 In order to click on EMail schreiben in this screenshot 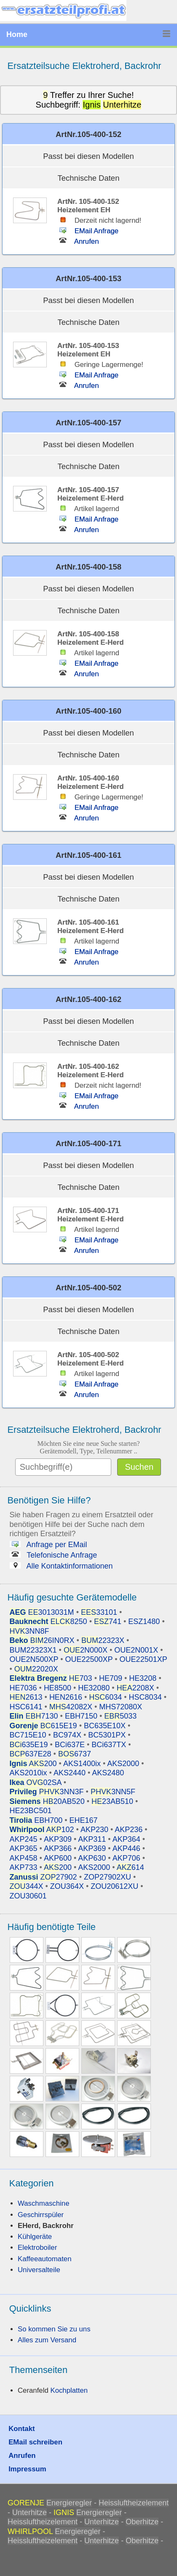, I will do `click(35, 2442)`.